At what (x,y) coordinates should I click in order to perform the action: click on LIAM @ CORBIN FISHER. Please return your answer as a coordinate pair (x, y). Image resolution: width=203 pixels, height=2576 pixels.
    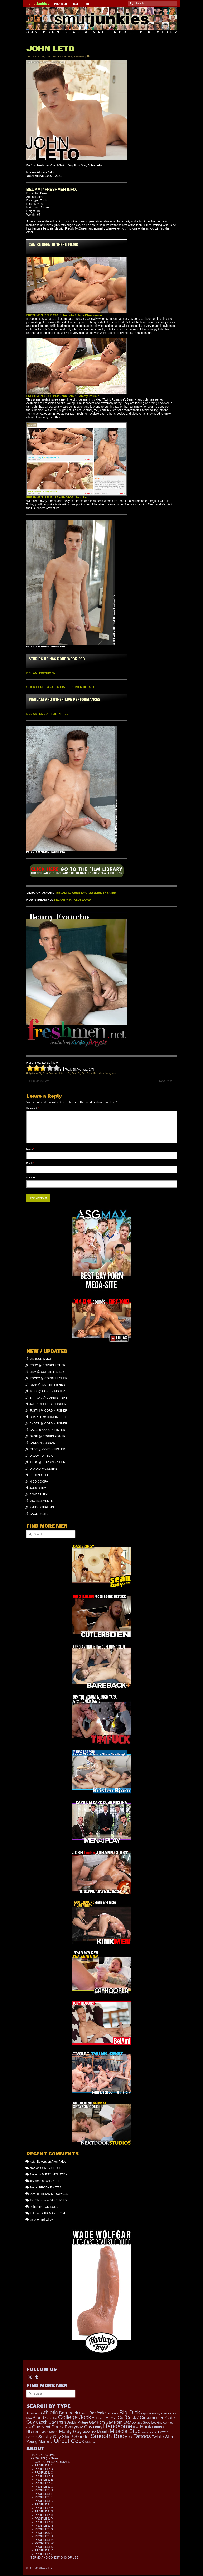
    Looking at the image, I should click on (47, 1371).